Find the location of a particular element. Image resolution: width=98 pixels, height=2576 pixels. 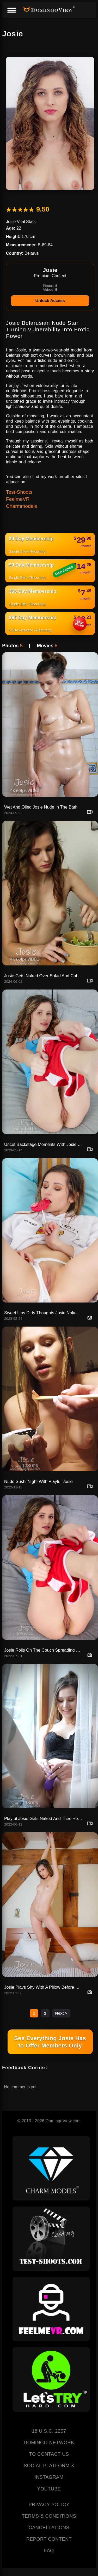

[Menu] is located at coordinates (11, 10).